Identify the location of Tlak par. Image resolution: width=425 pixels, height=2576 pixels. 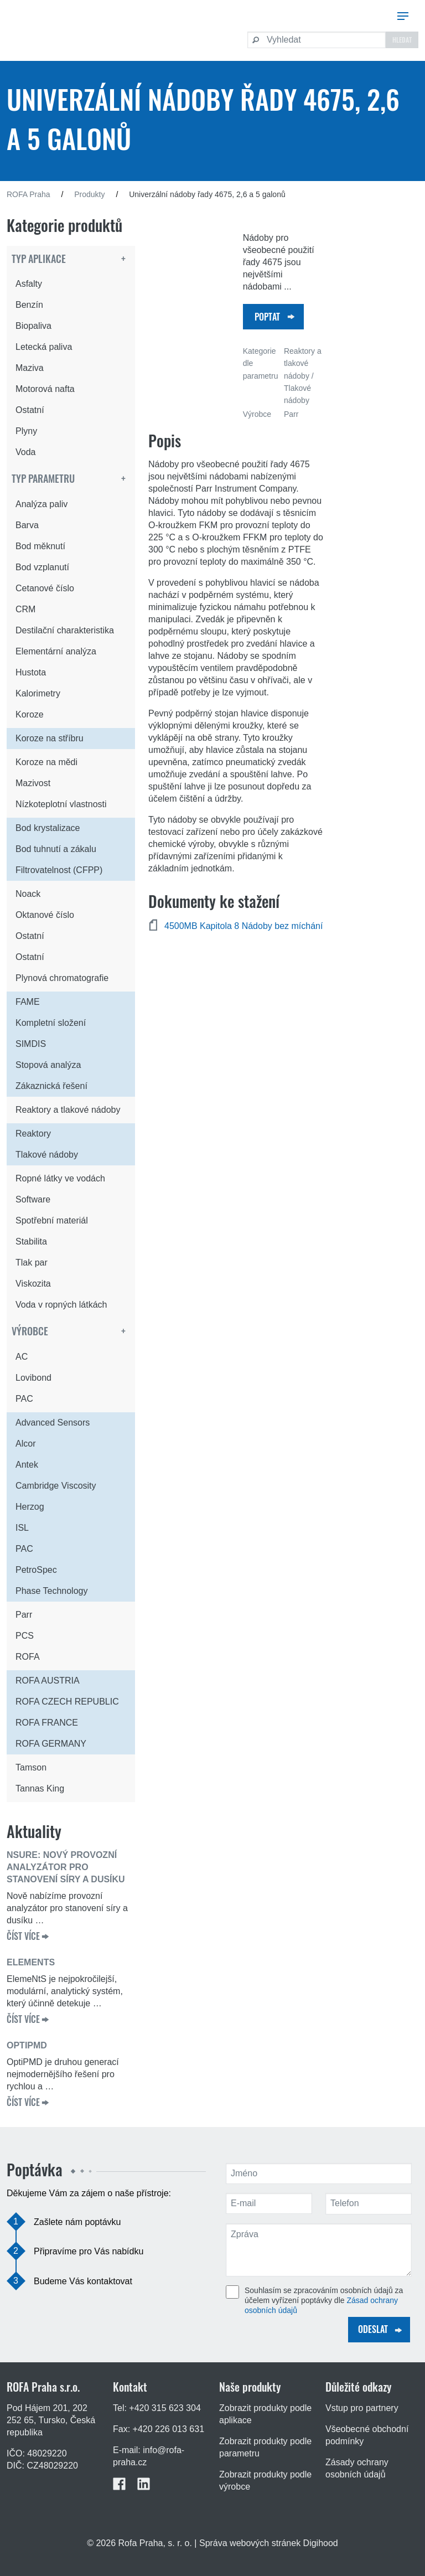
(31, 1262).